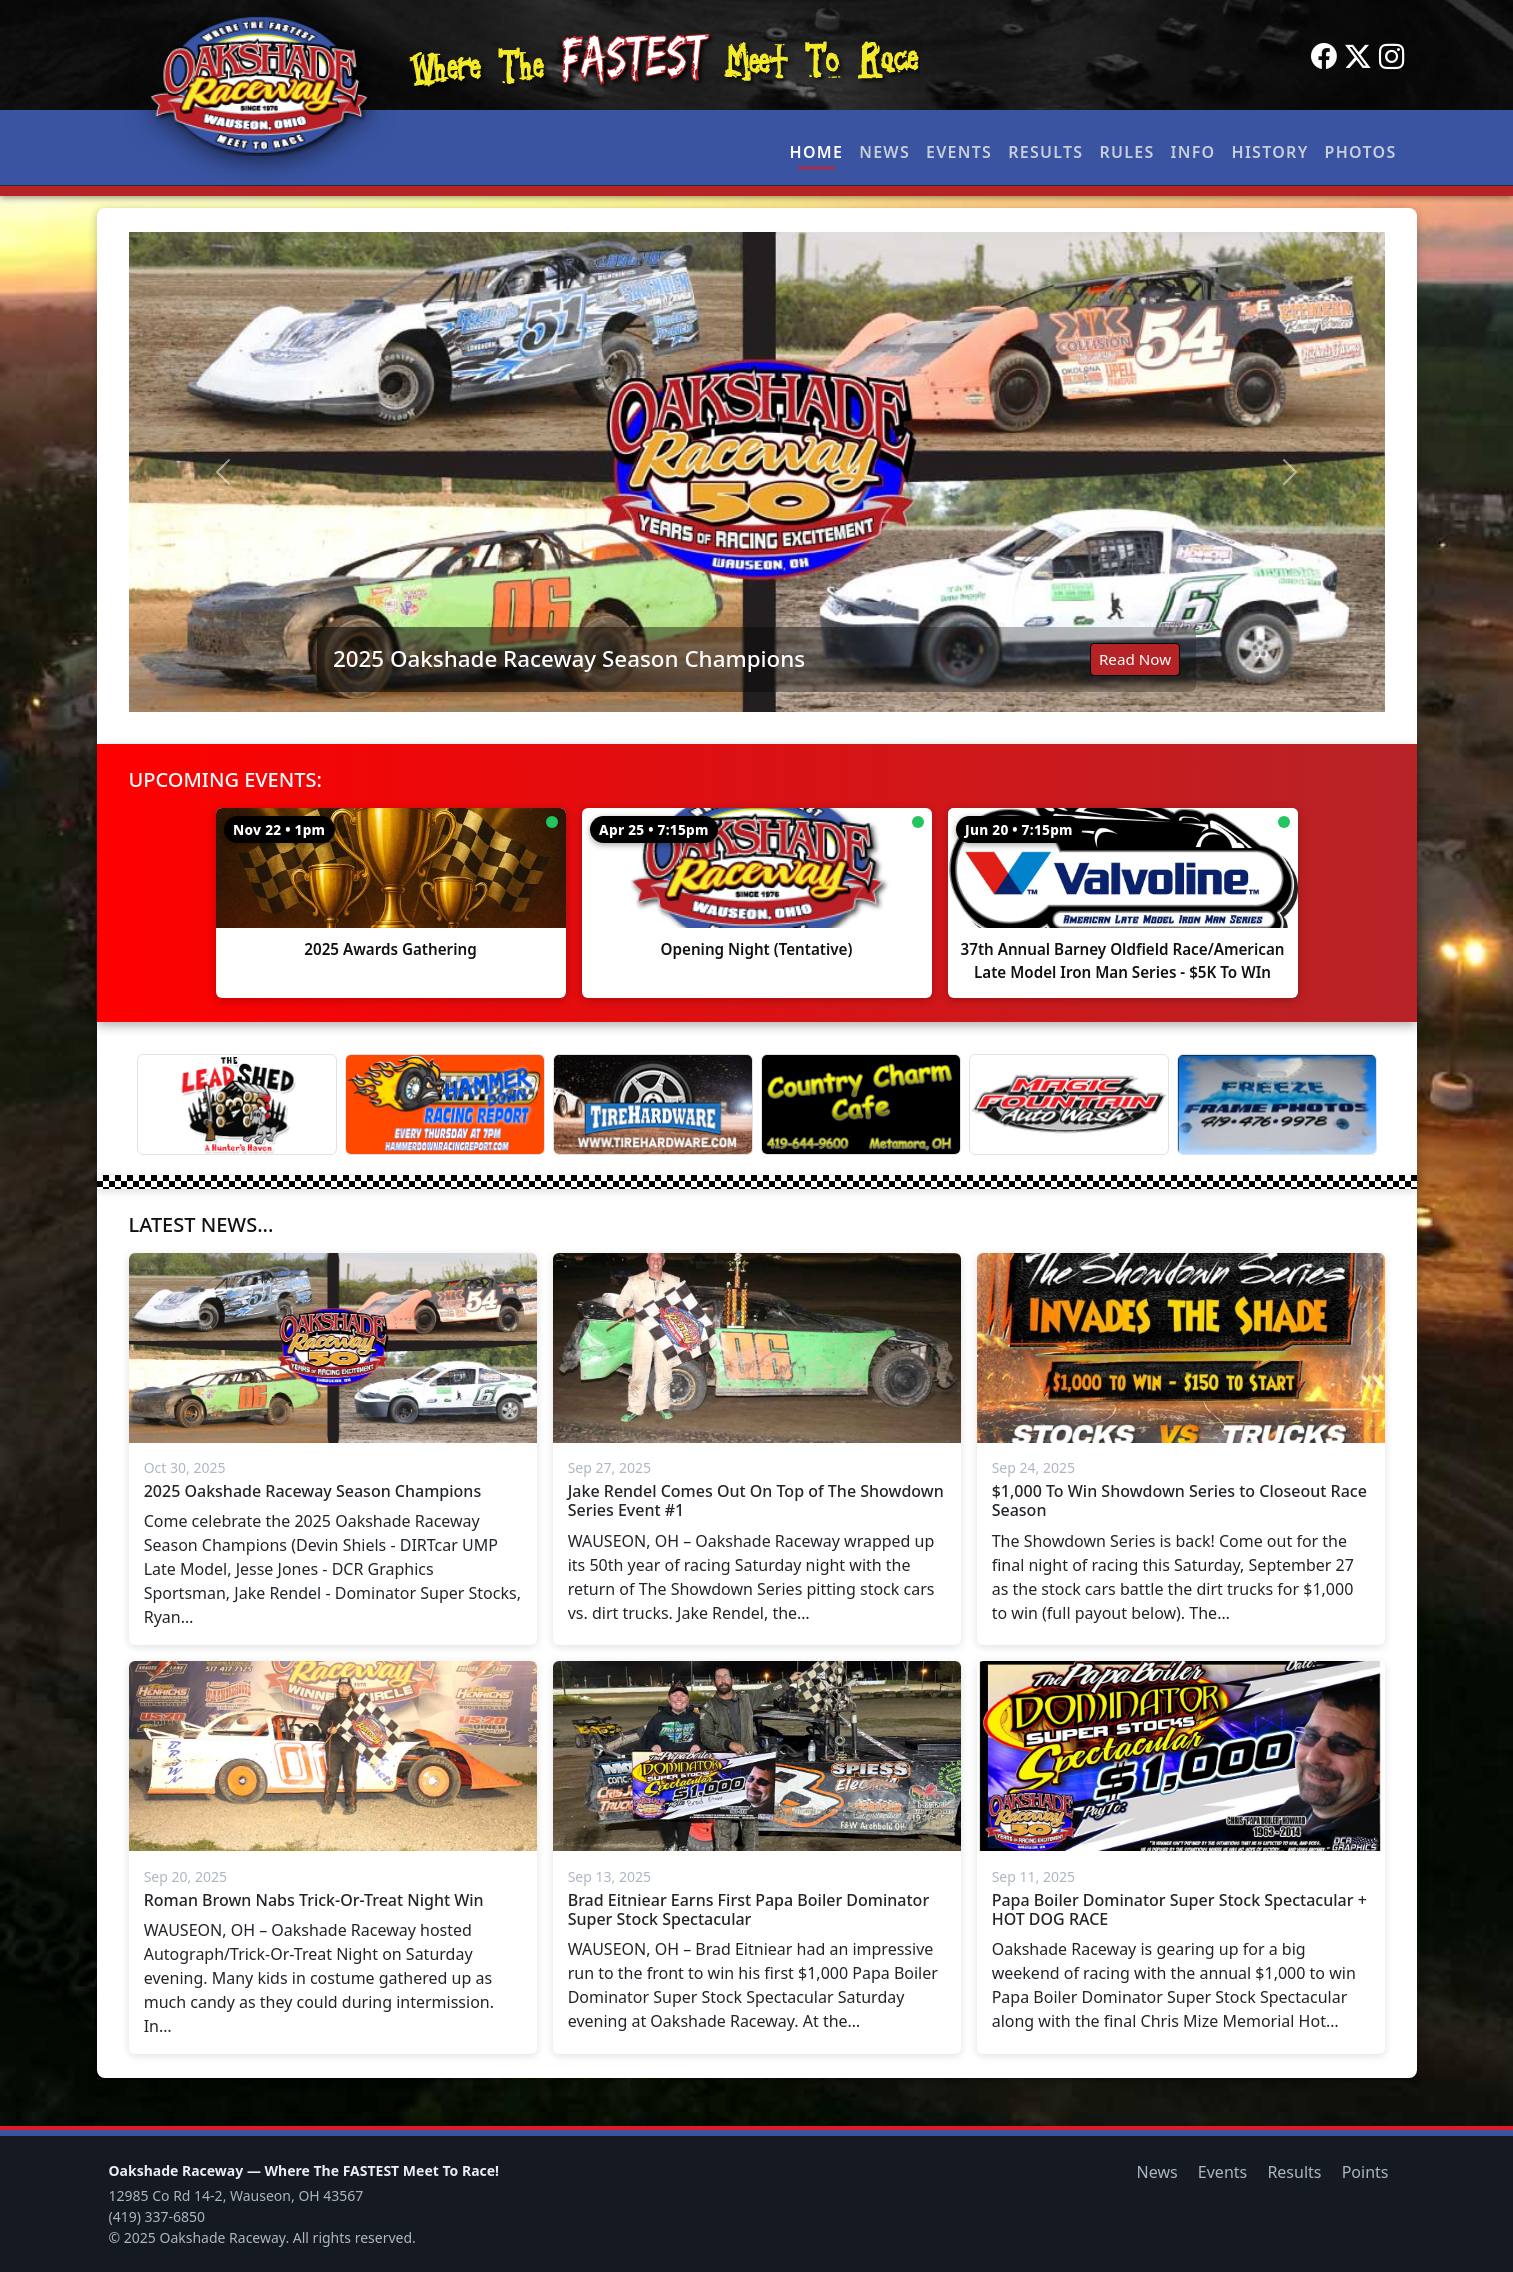 The width and height of the screenshot is (1513, 2272). I want to click on (419) 337-6850, so click(157, 2216).